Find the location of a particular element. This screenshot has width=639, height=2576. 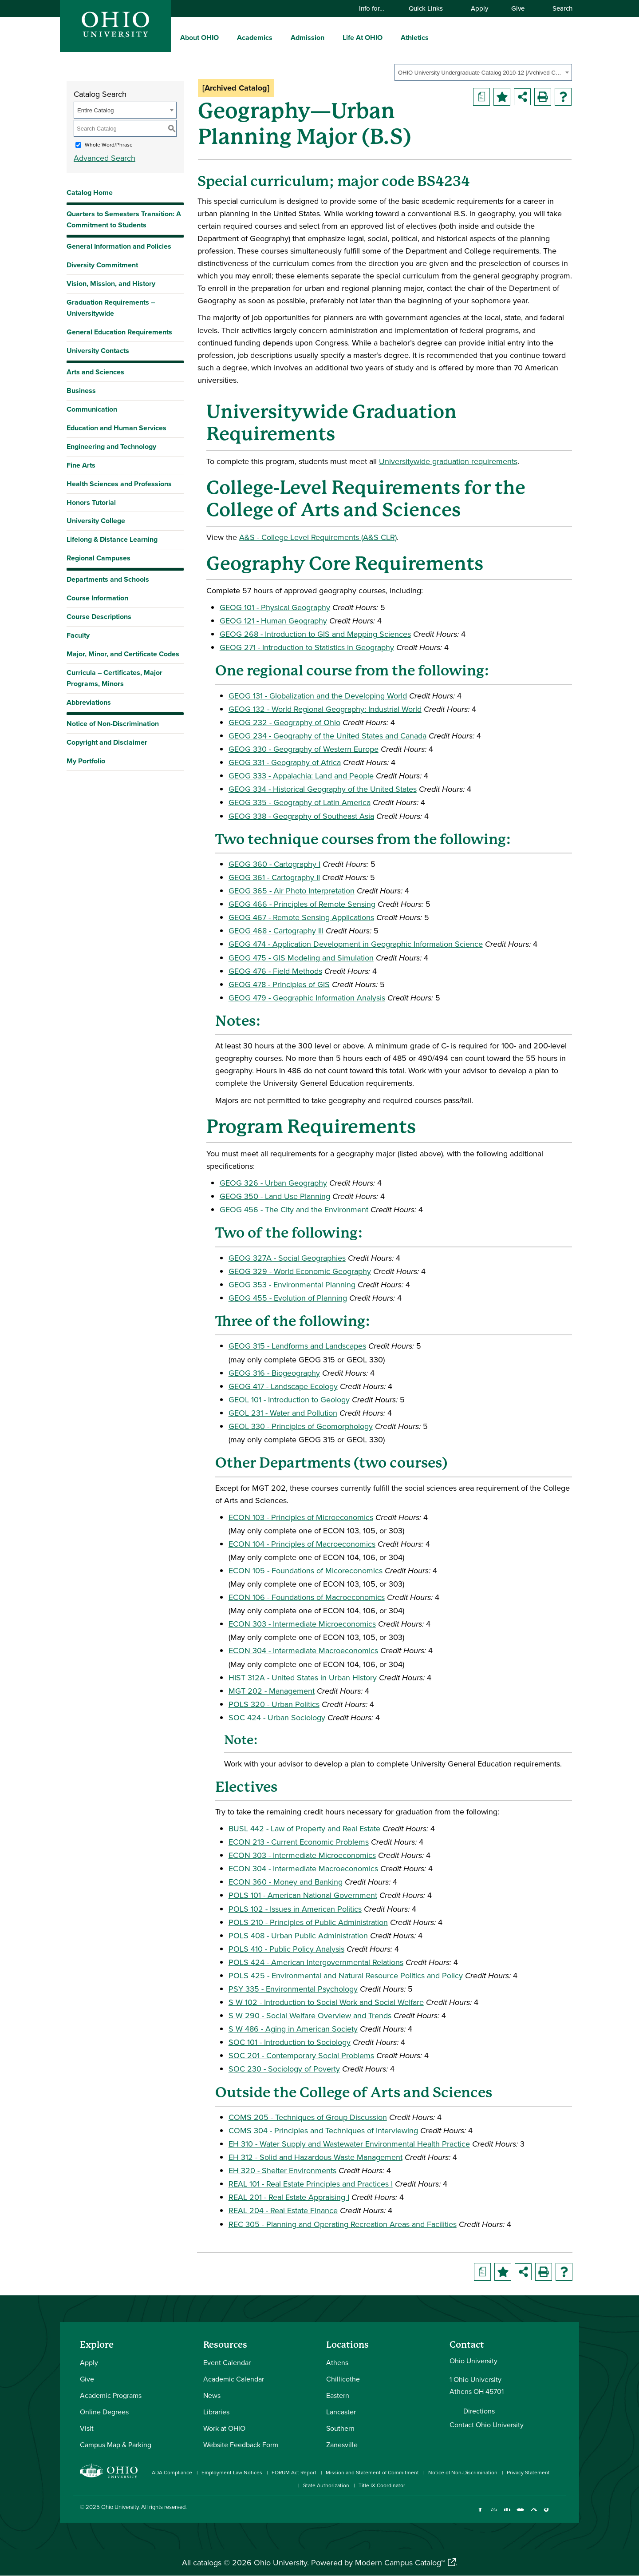

Lifelong & Distance Learning is located at coordinates (112, 539).